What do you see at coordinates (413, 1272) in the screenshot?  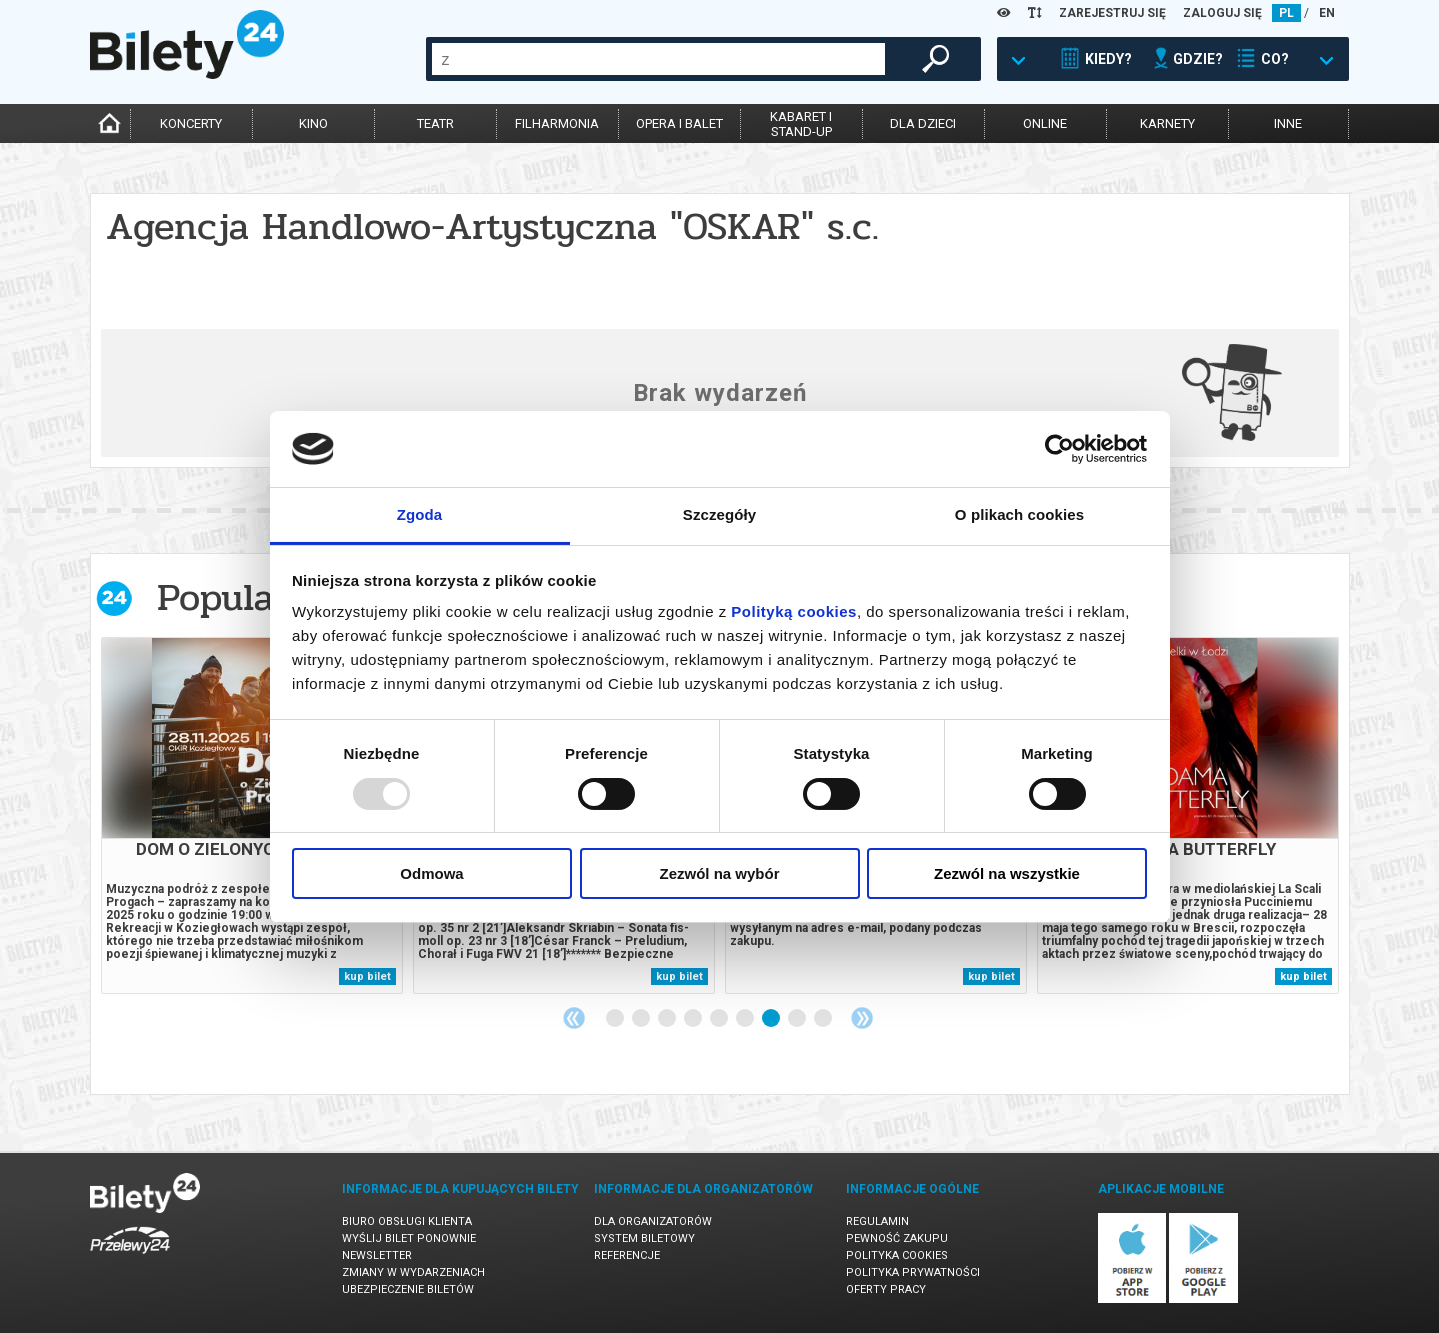 I see `Zmiany w wydarzeniach` at bounding box center [413, 1272].